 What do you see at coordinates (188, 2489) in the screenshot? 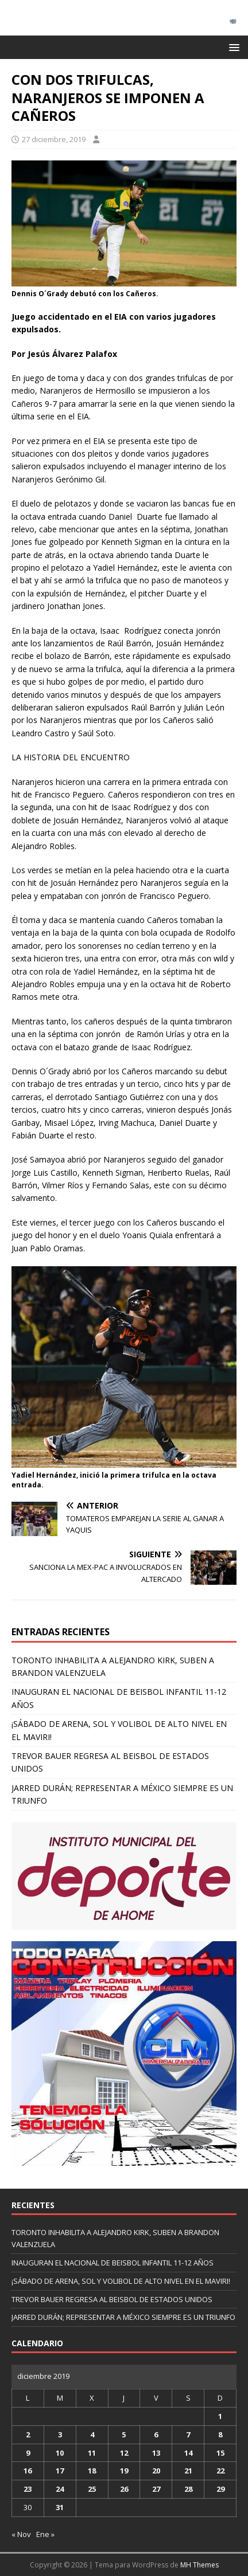
I see `28 [Entradas publicadas el 28 de December de 2019]` at bounding box center [188, 2489].